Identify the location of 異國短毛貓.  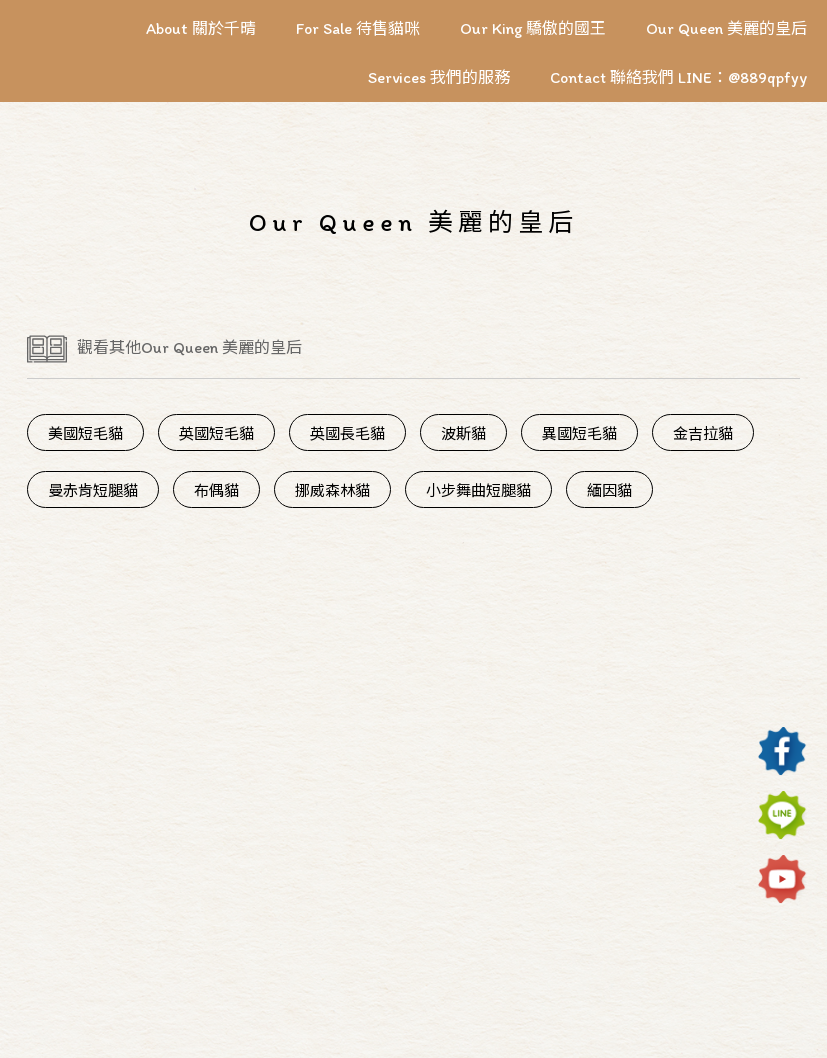
(579, 434).